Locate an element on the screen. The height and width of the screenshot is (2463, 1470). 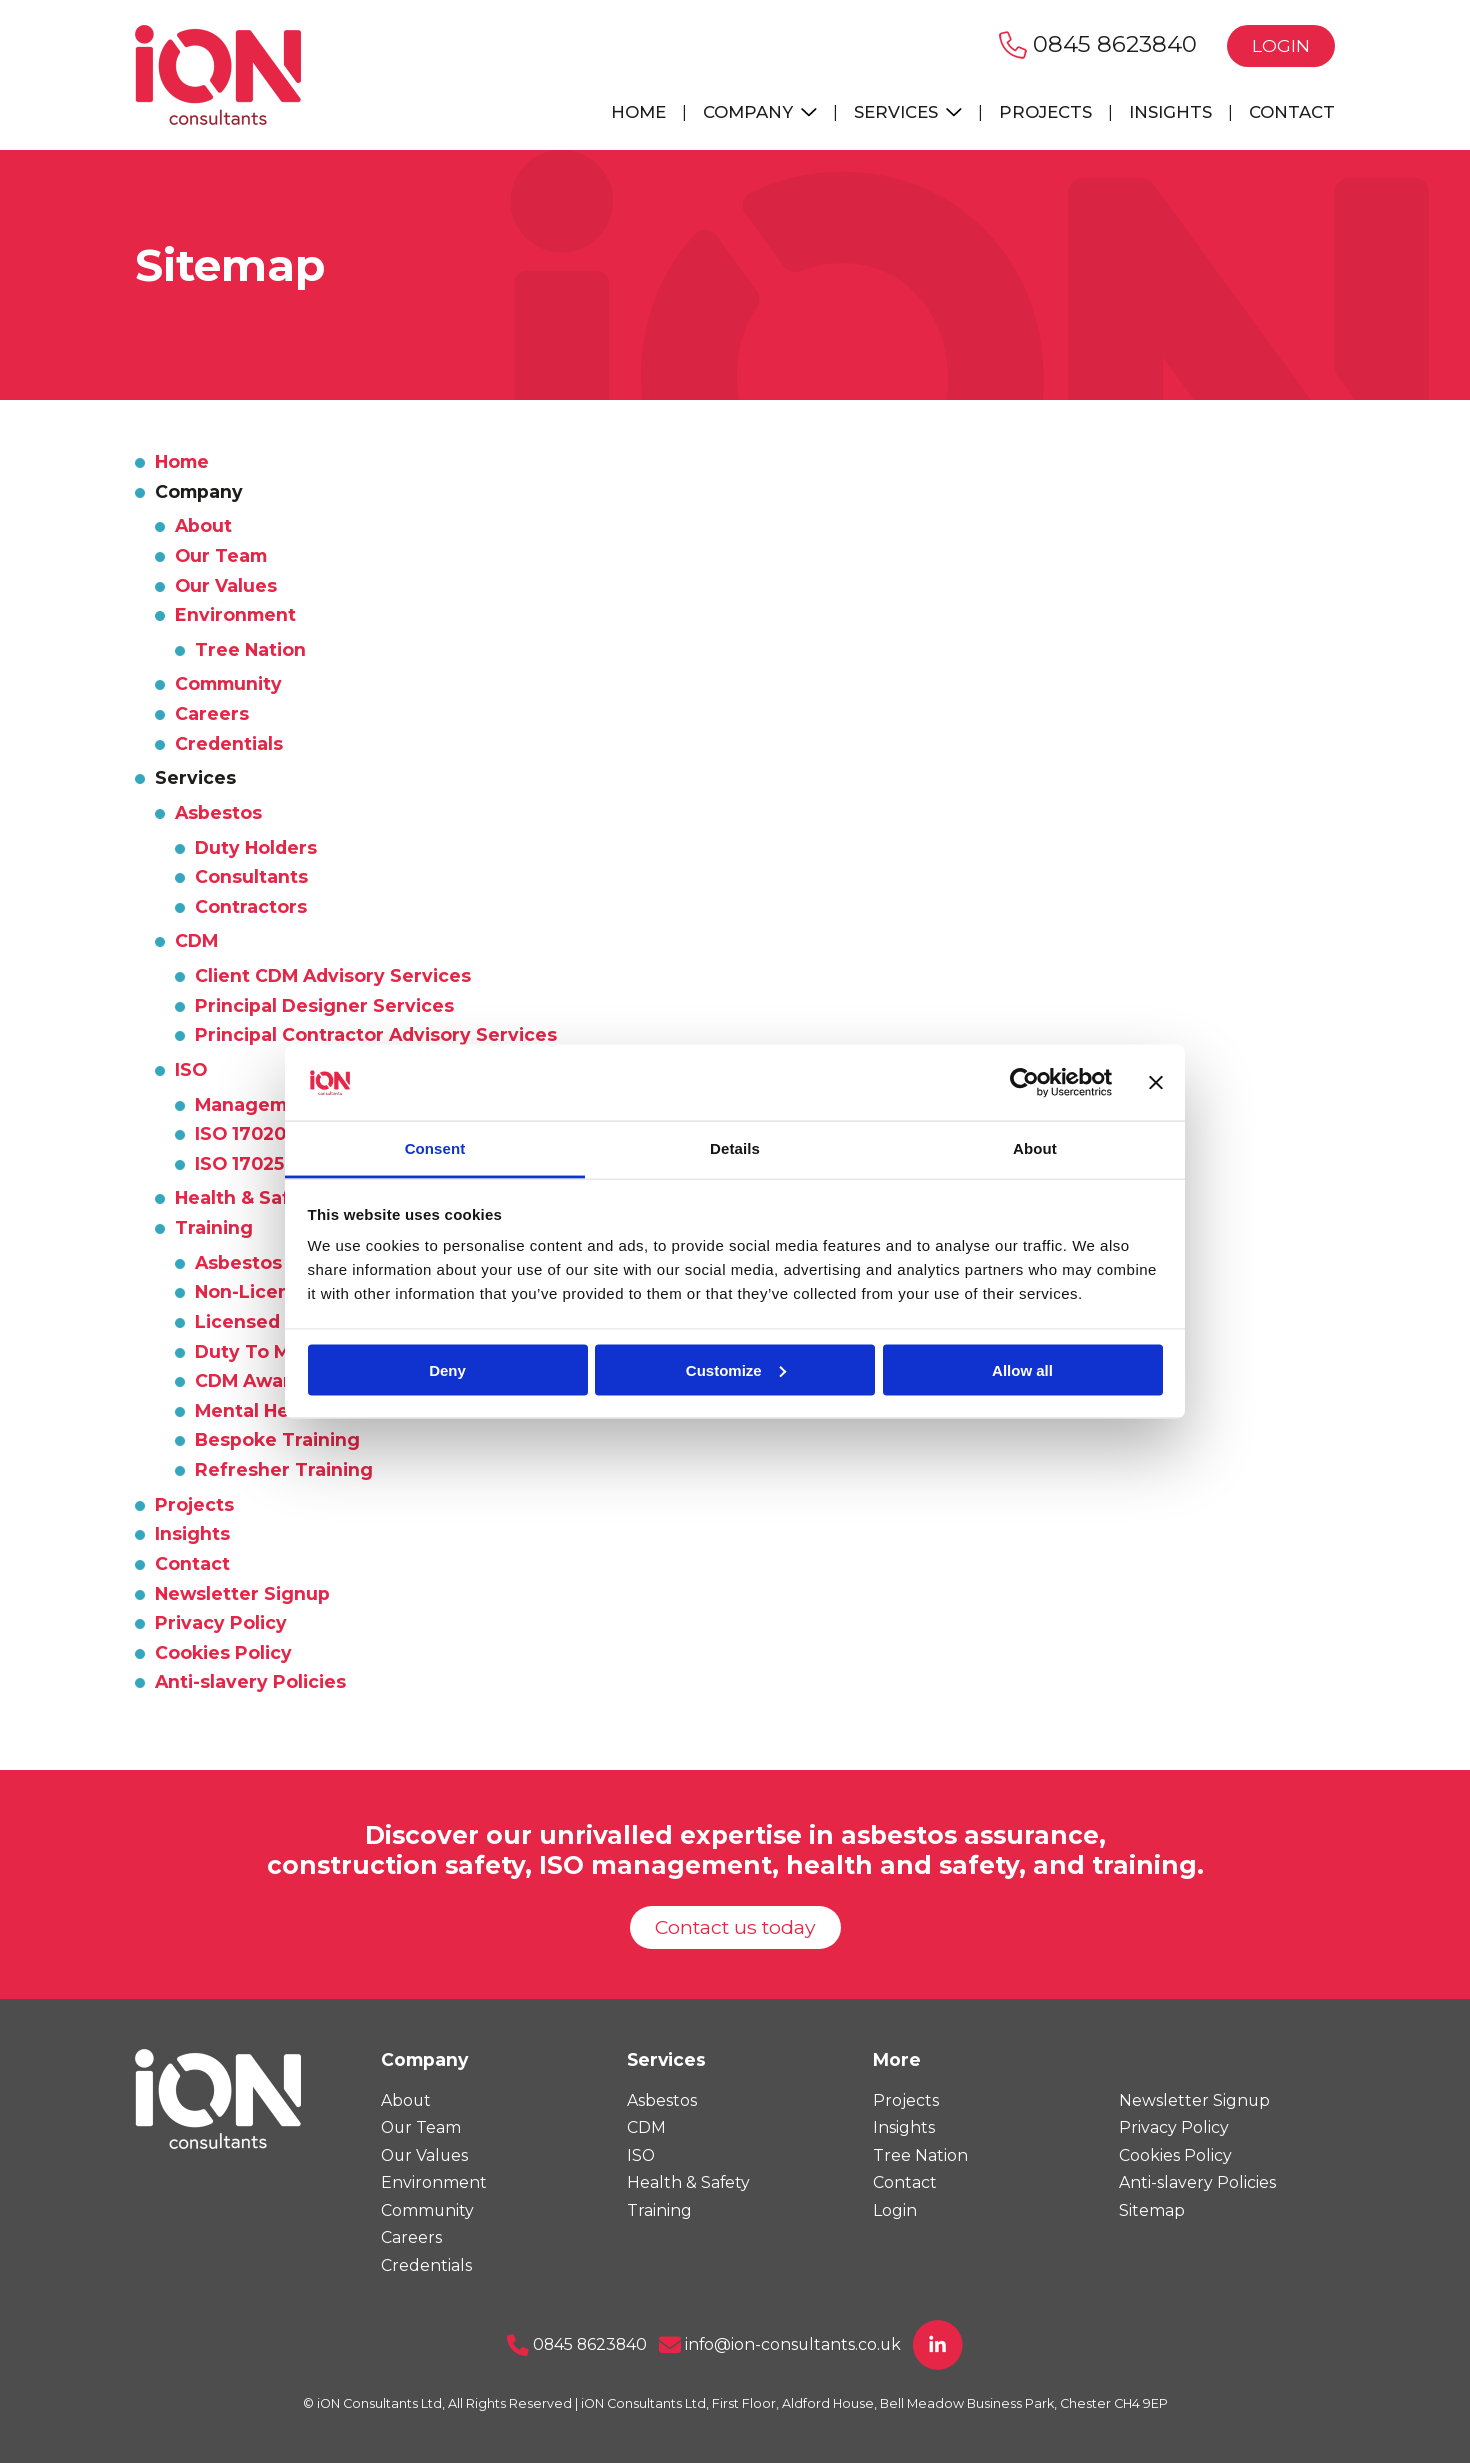
[Usercentrics Cookiebot - opens in a new window] is located at coordinates (1024, 1082).